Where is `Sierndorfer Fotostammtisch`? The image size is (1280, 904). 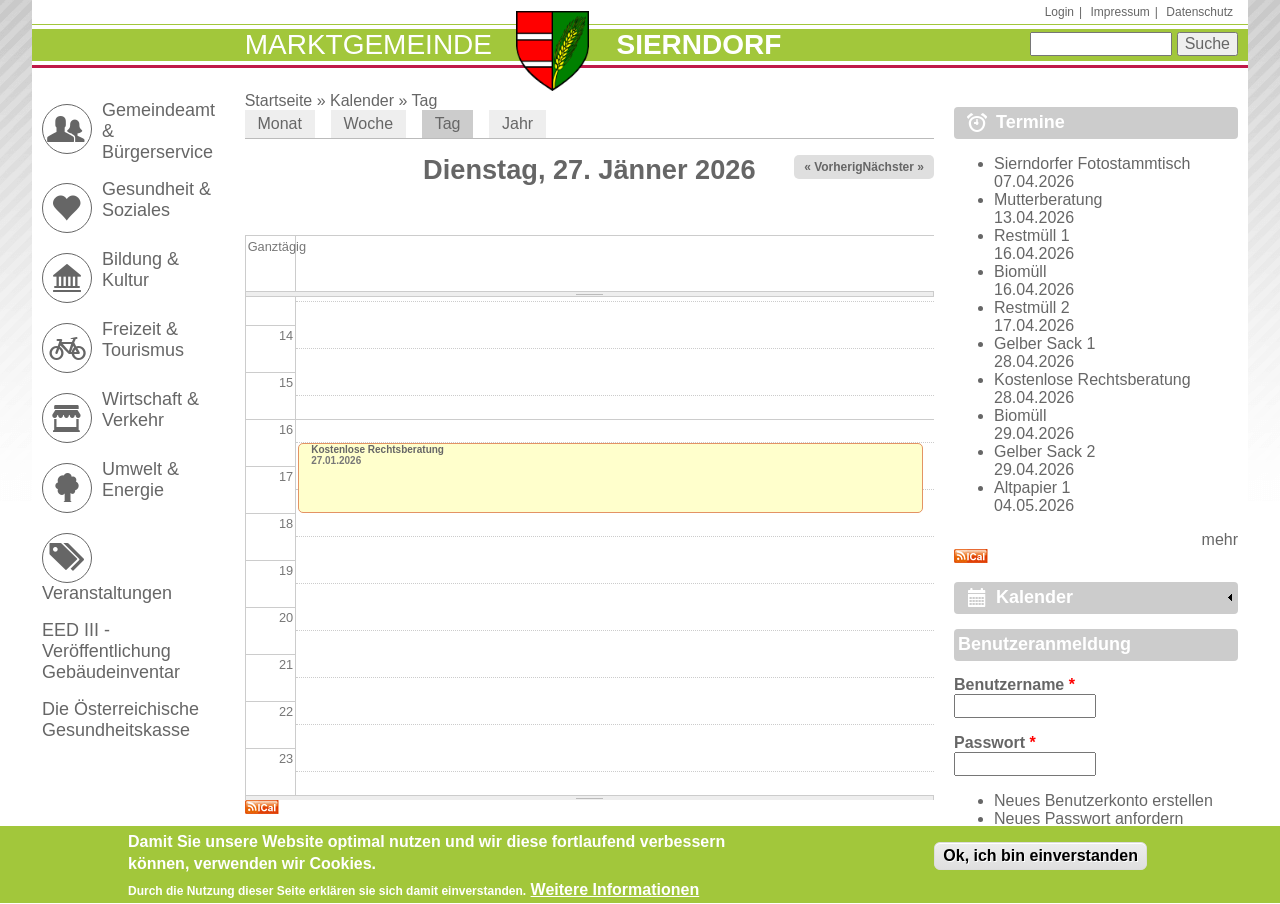
Sierndorfer Fotostammtisch is located at coordinates (1092, 163).